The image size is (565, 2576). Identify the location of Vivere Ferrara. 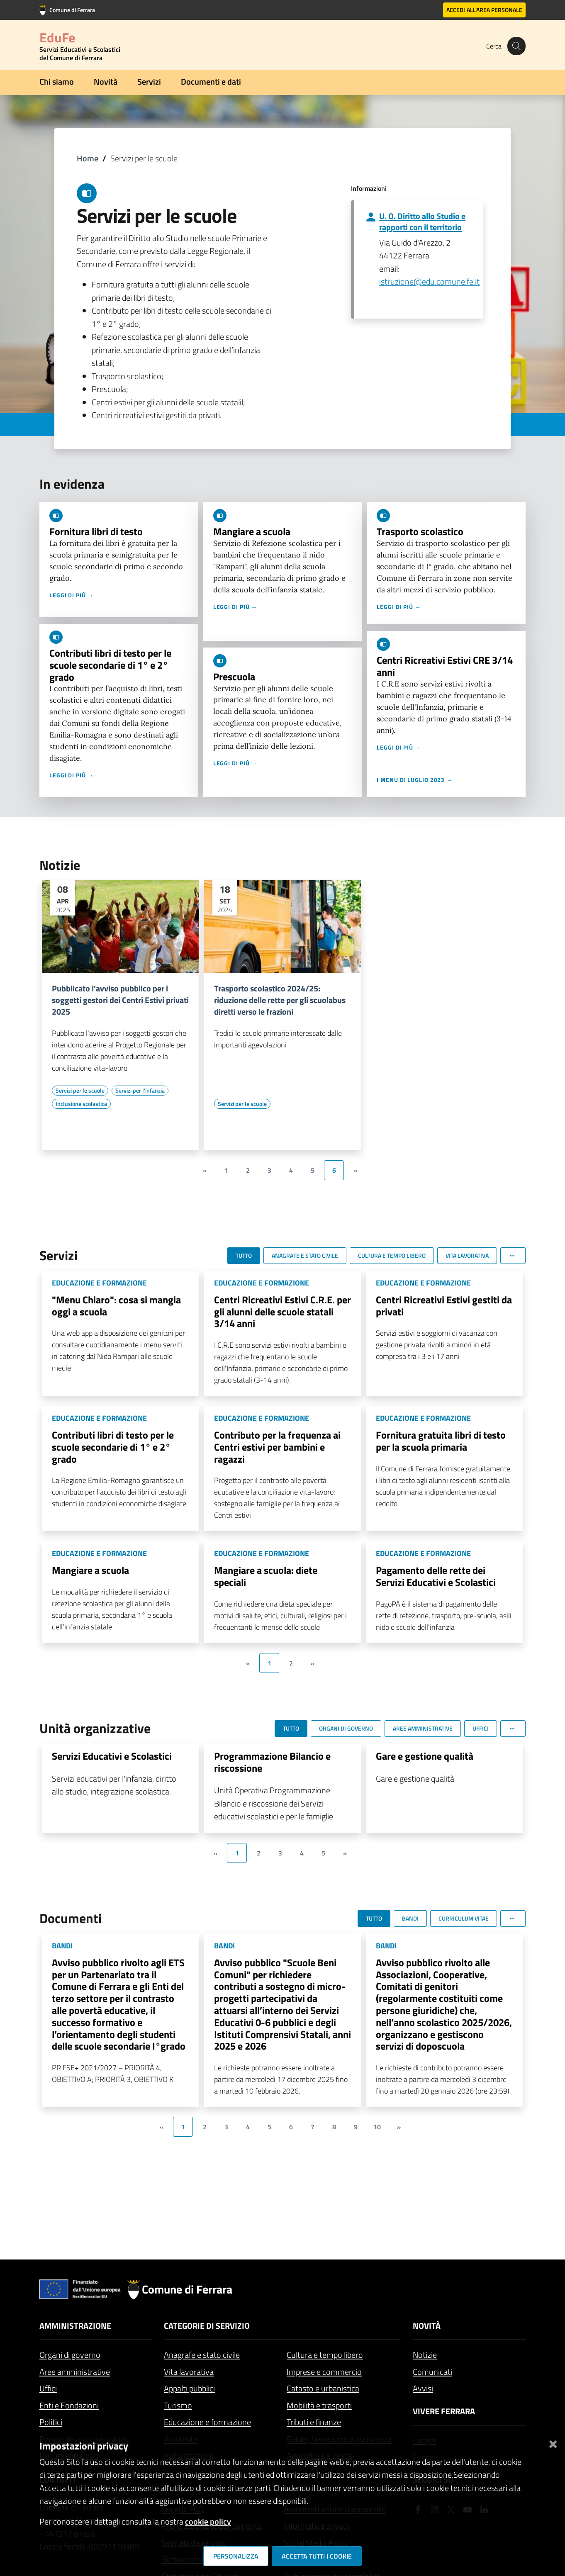
(444, 2411).